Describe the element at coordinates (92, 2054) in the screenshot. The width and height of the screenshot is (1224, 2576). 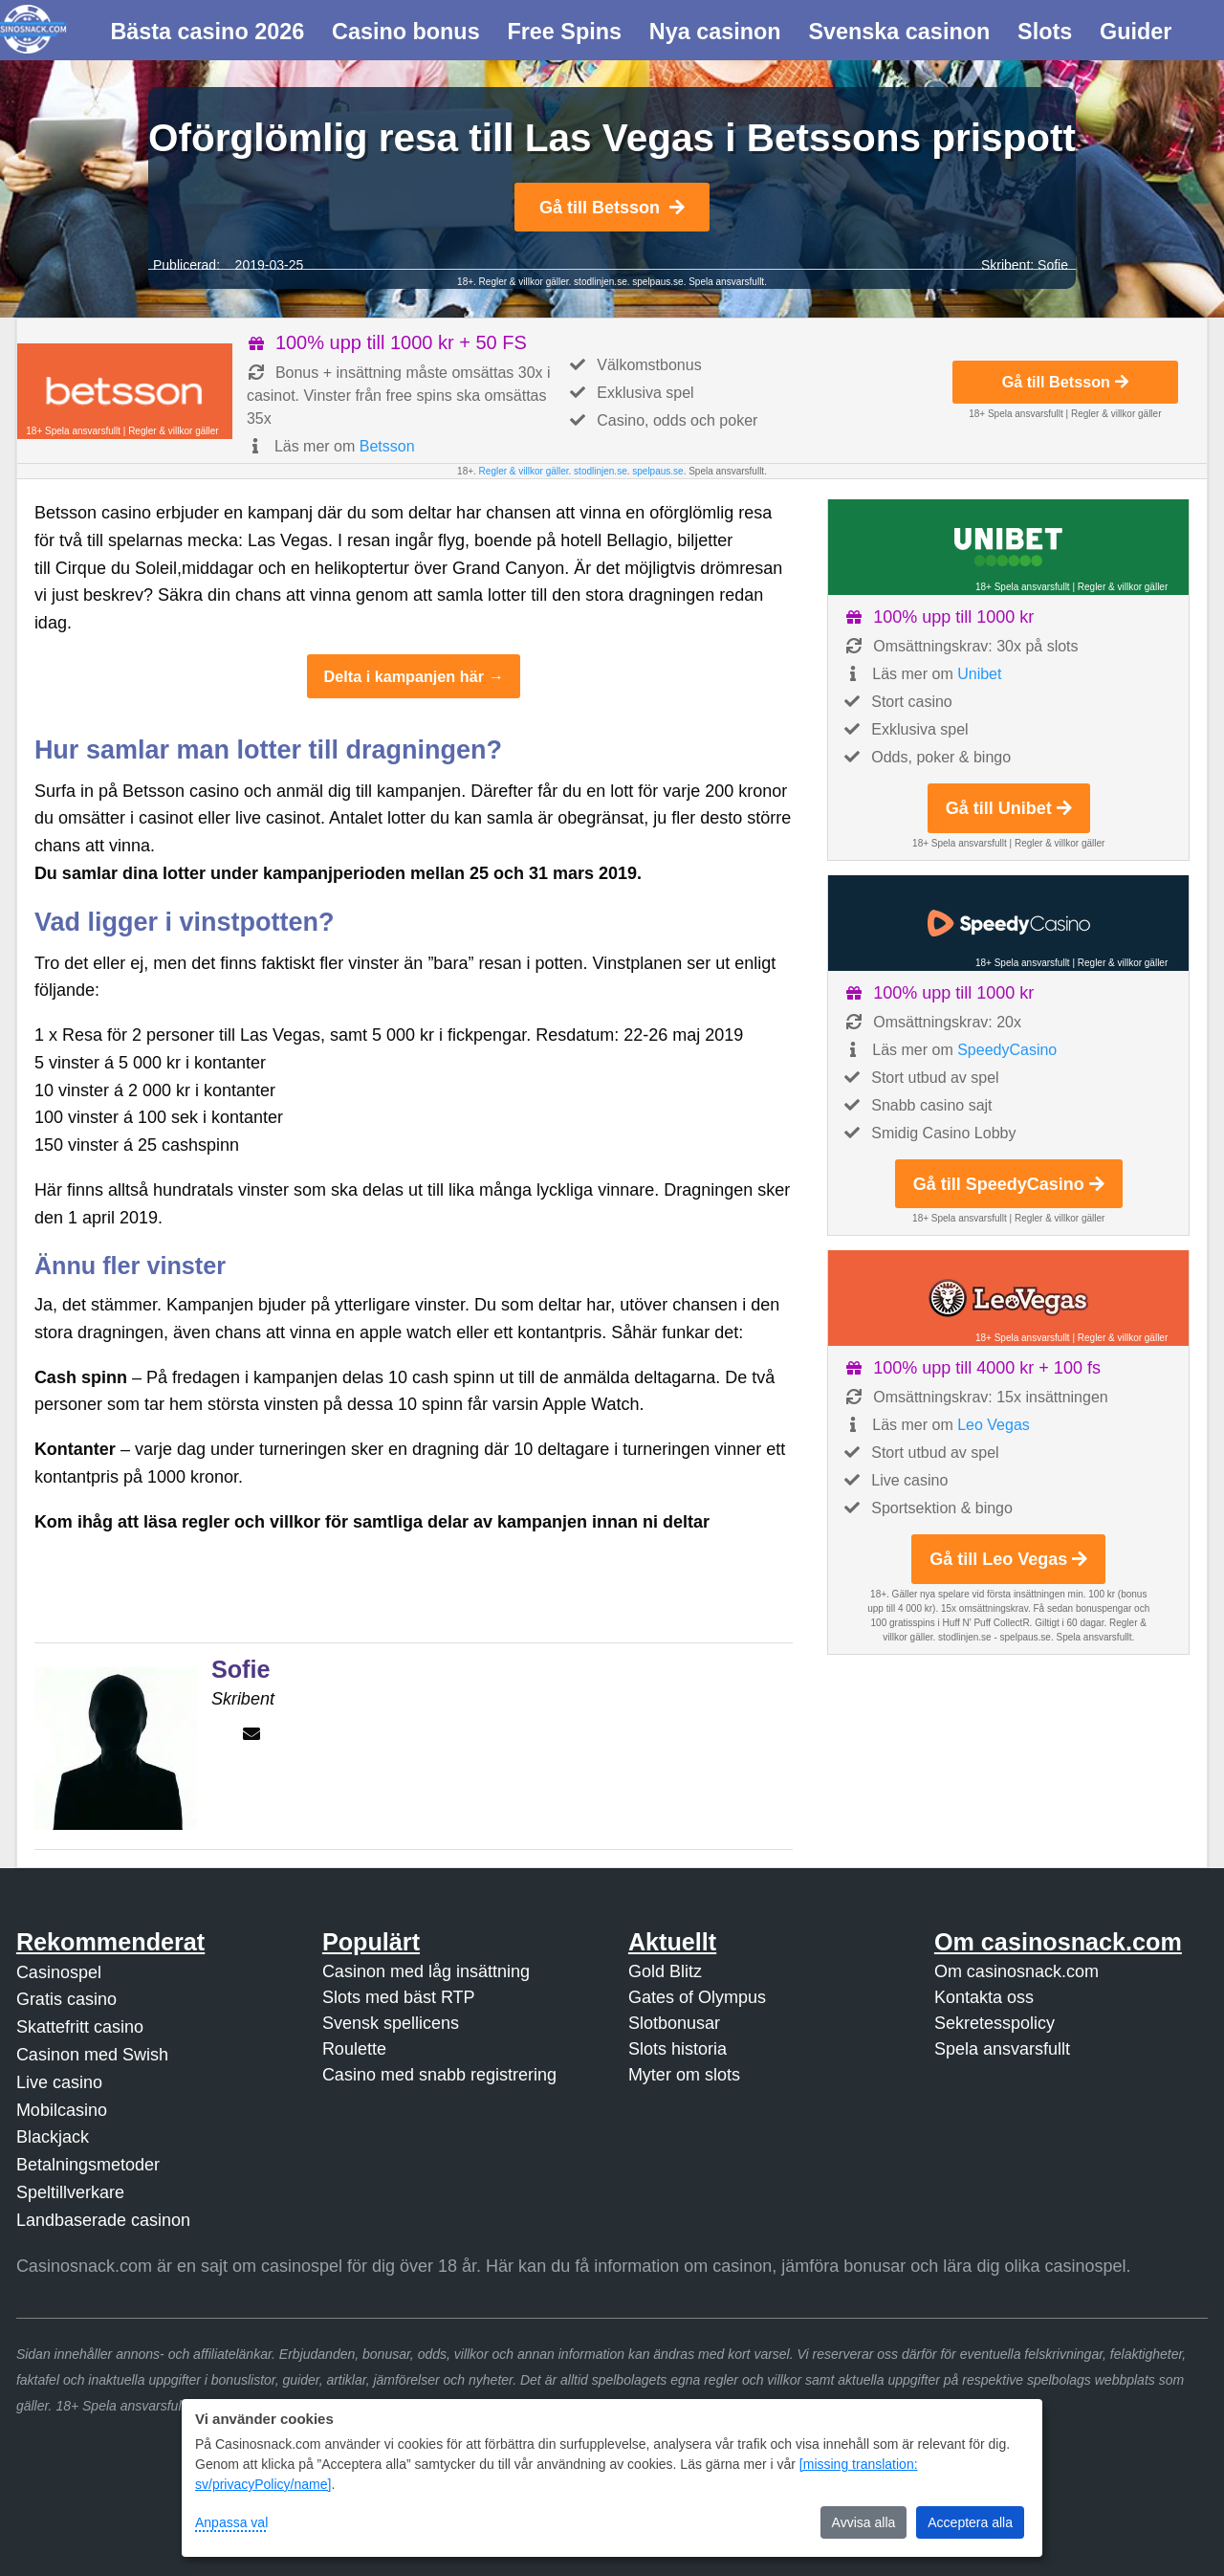
I see `Casinon med Swish` at that location.